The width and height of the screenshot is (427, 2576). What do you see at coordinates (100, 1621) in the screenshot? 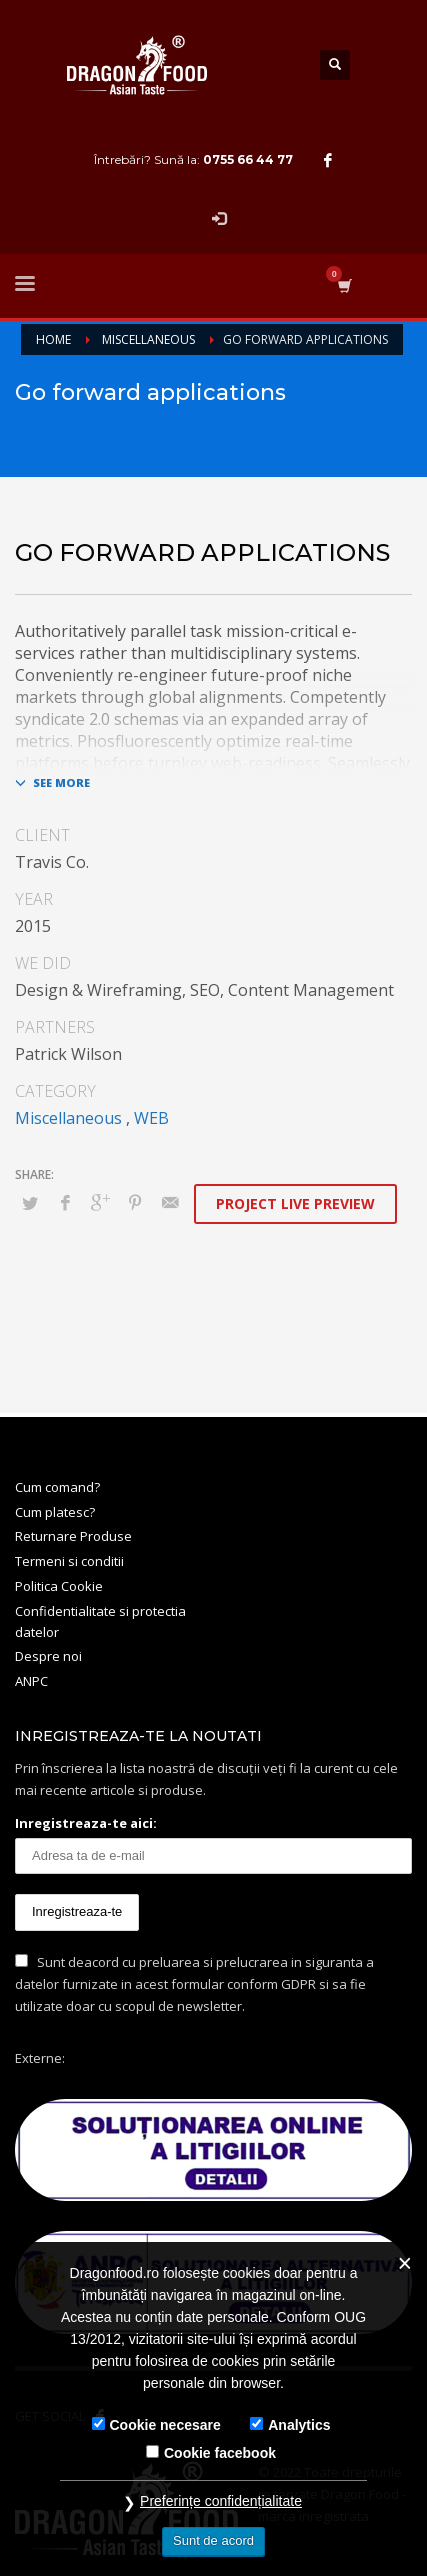
I see `Confidentialitate si protectia datelor` at bounding box center [100, 1621].